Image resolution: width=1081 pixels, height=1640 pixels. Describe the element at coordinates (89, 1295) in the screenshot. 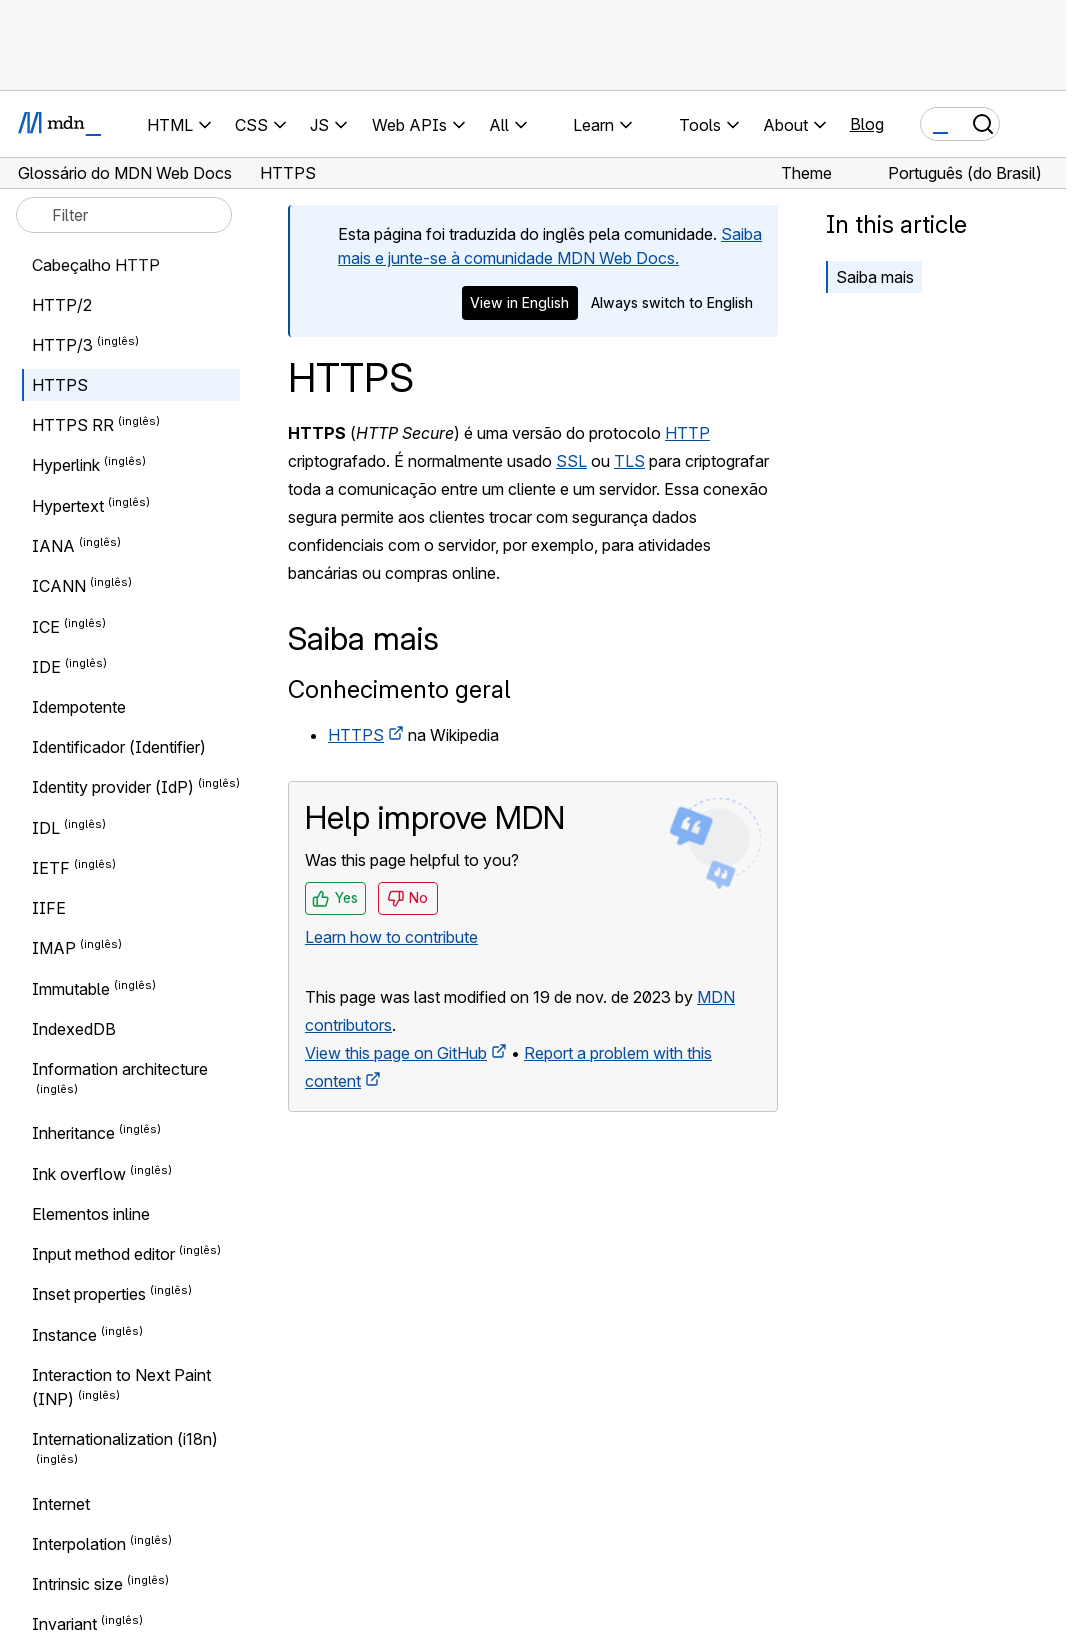

I see `Inset properties` at that location.